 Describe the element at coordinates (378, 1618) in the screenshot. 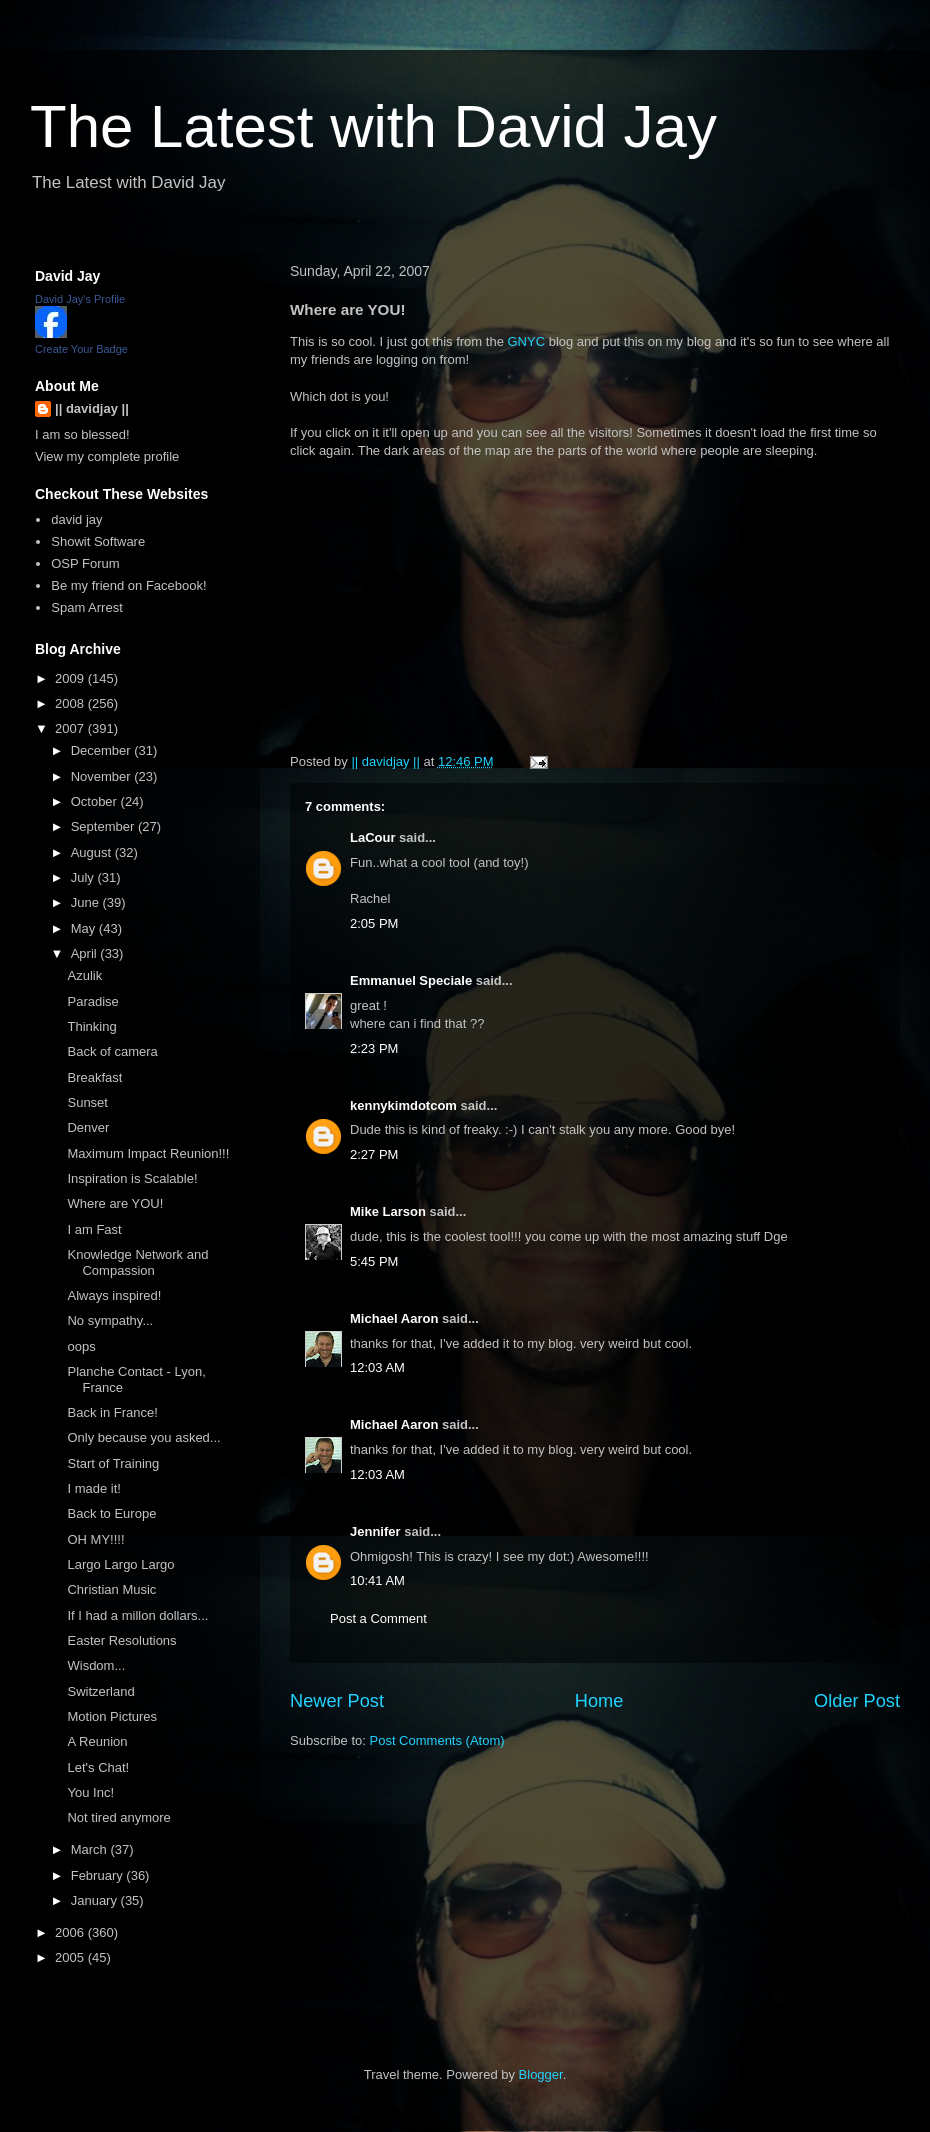

I see `Post a Comment` at that location.